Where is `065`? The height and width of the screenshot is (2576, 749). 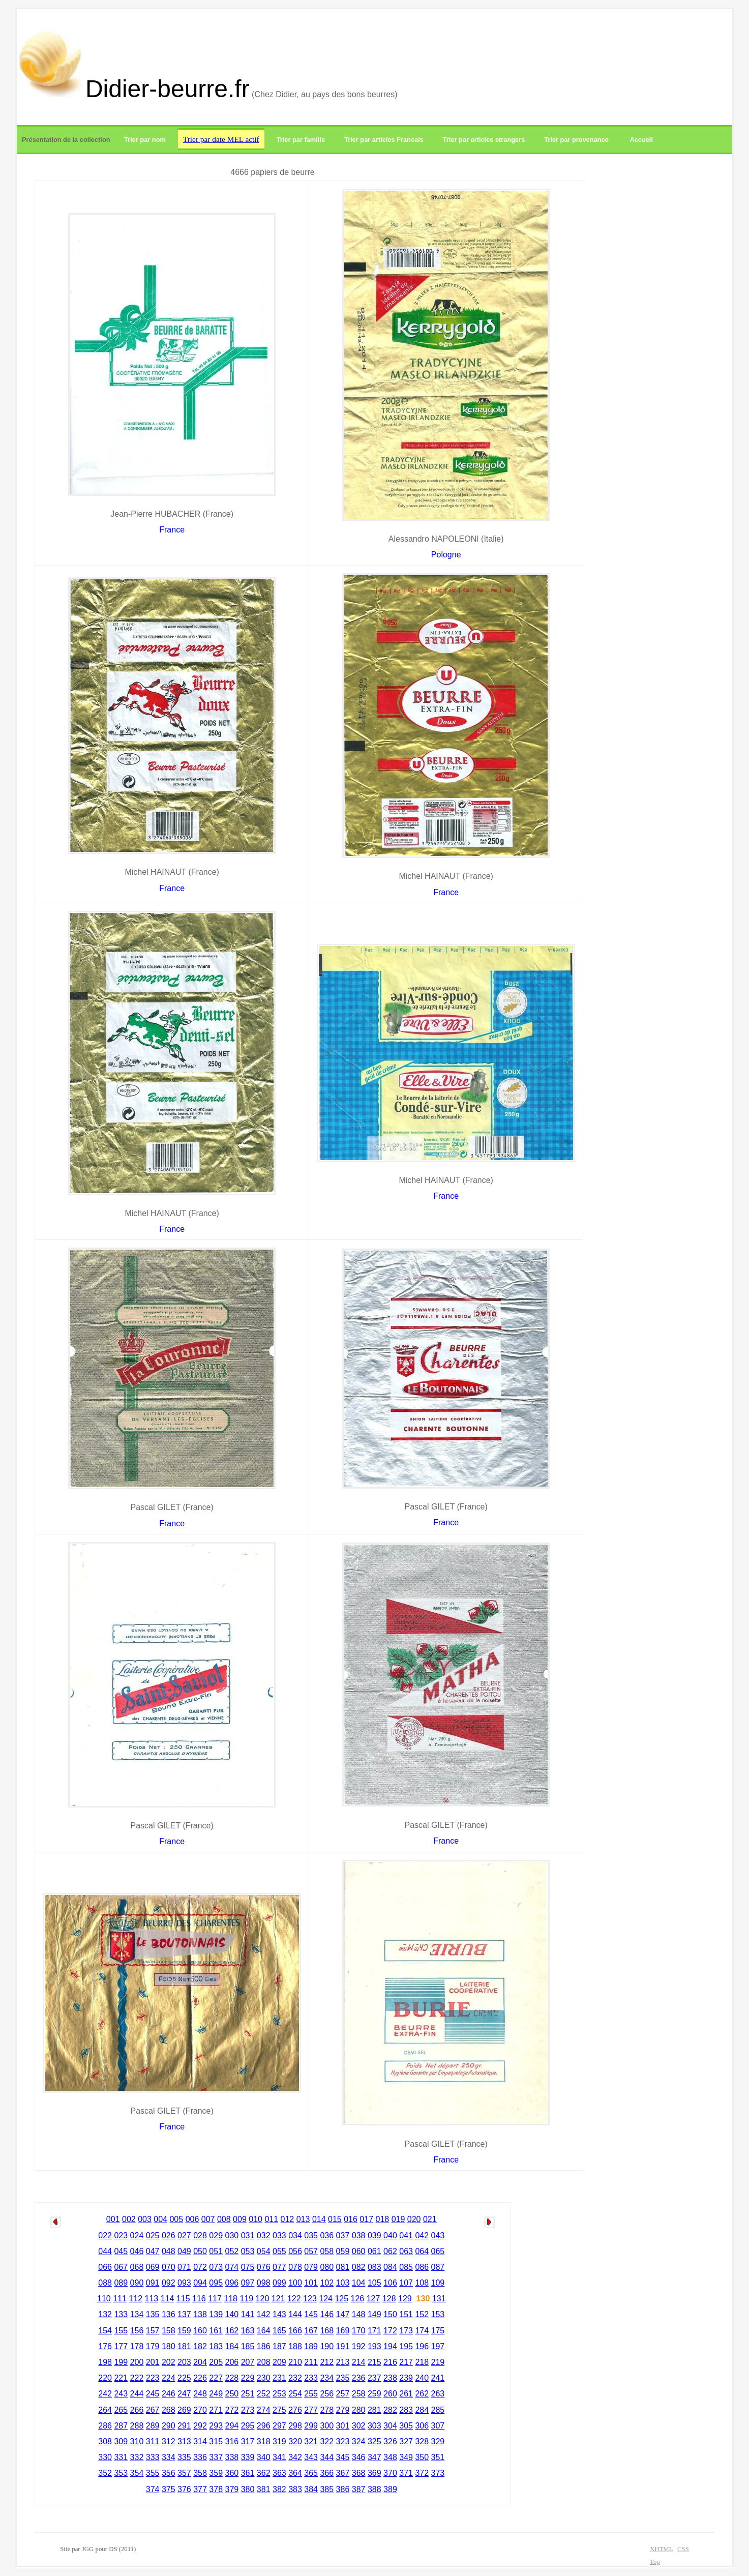 065 is located at coordinates (438, 2251).